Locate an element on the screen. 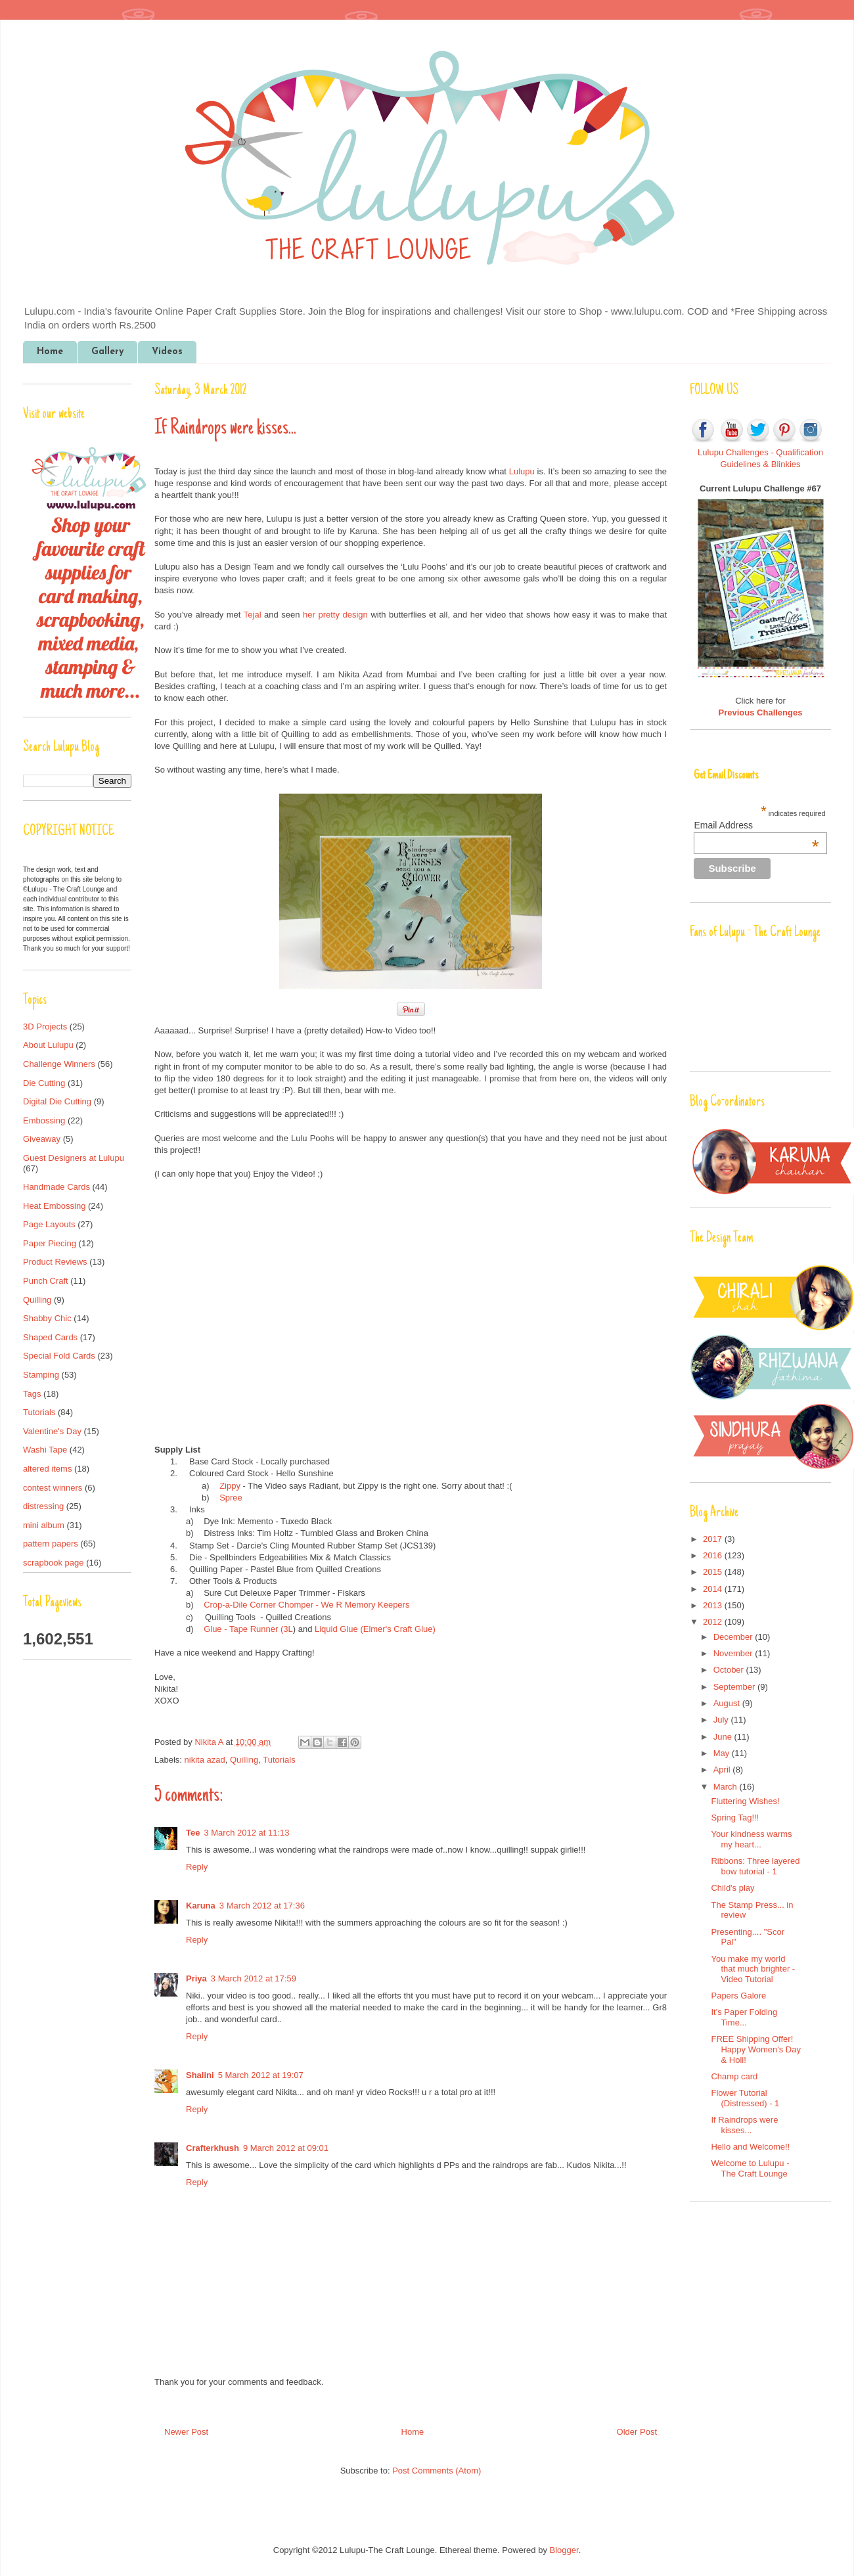 The width and height of the screenshot is (854, 2576). Glue - Tape Runner (3L is located at coordinates (248, 1629).